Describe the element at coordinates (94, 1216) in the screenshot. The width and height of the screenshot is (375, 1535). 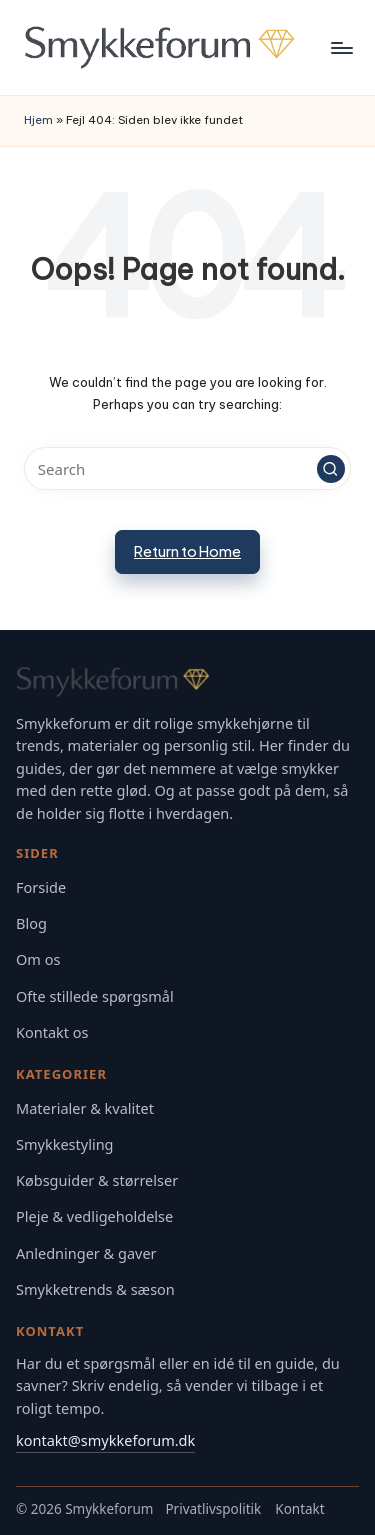
I see `Pleje & vedligeholdelse` at that location.